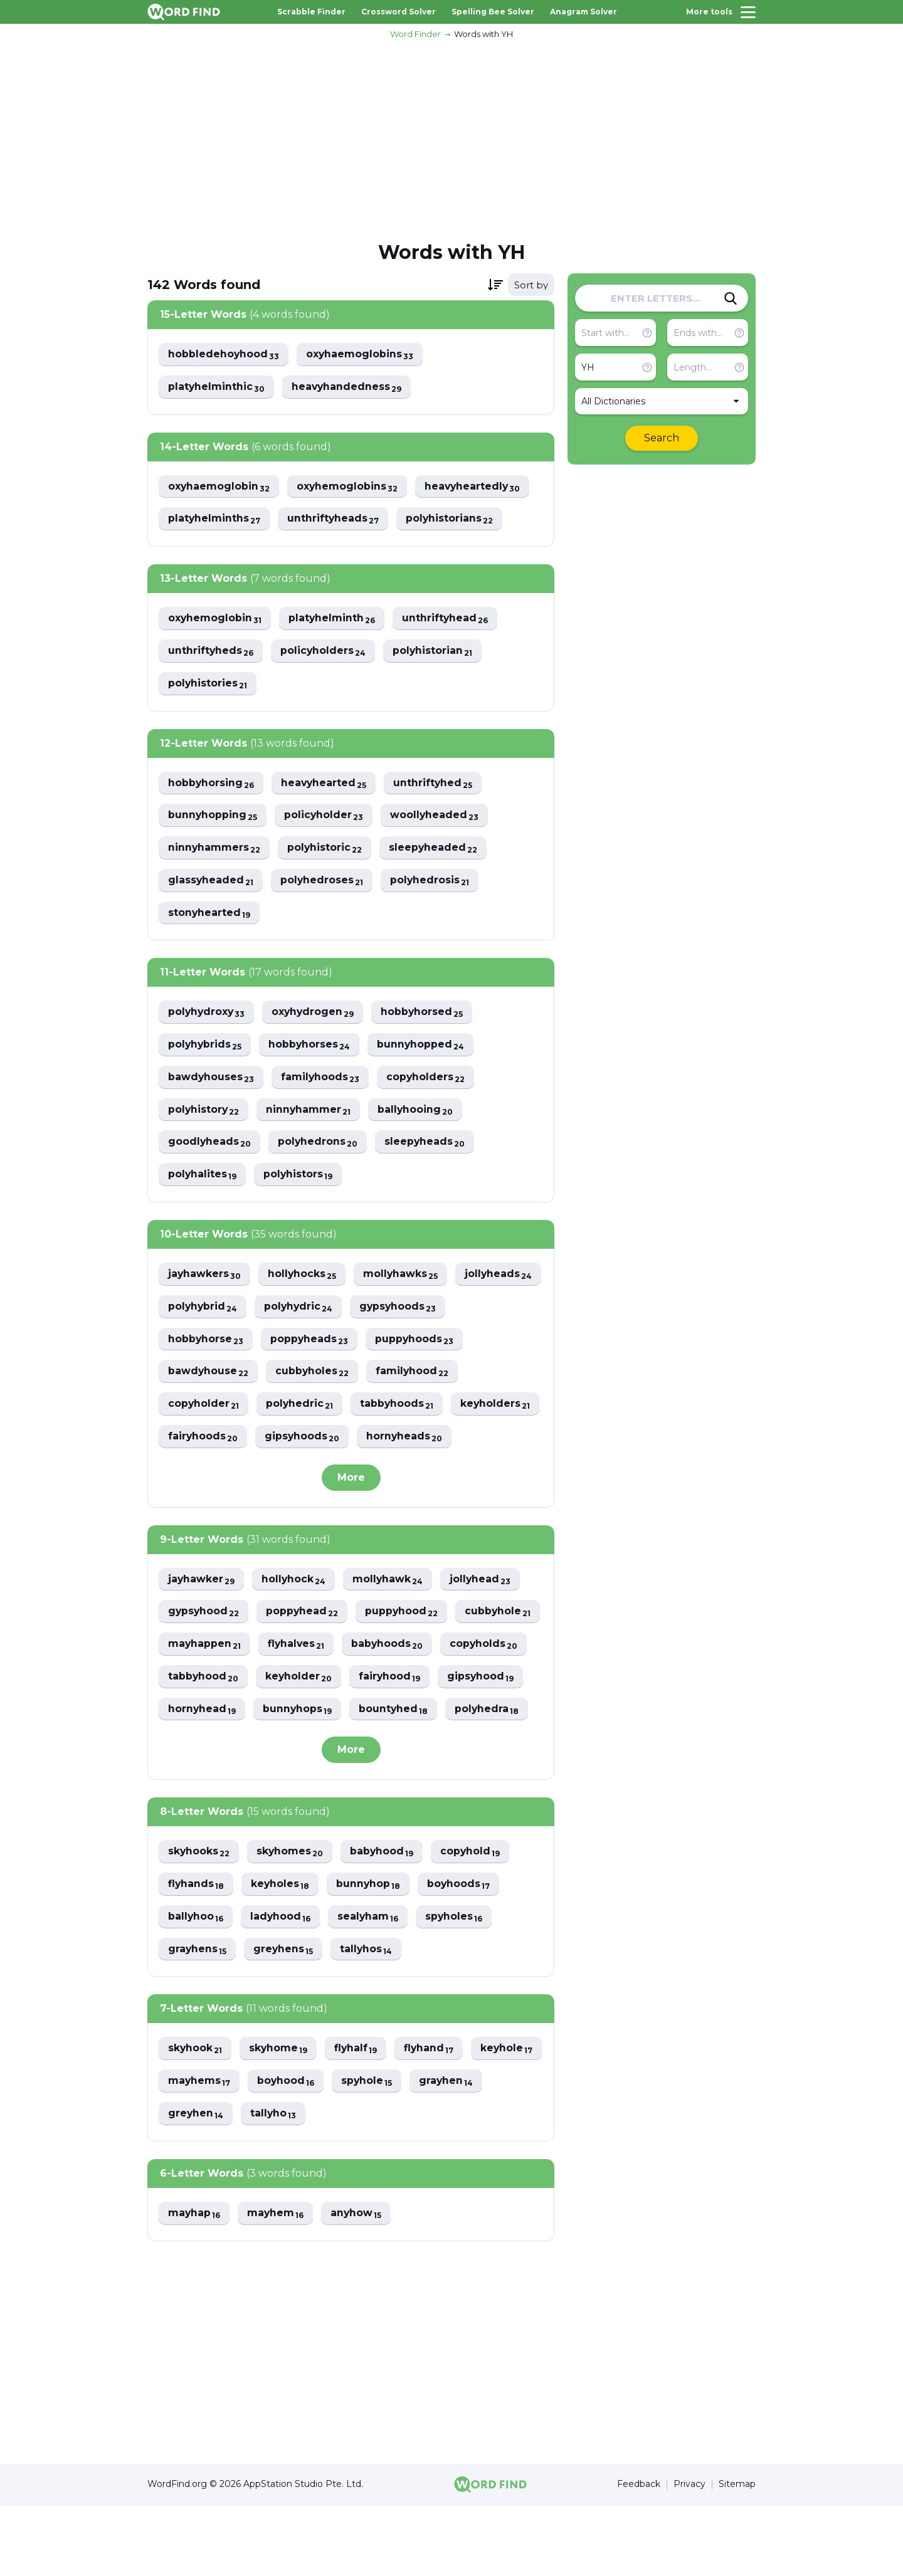  I want to click on polyhybrids, so click(205, 1046).